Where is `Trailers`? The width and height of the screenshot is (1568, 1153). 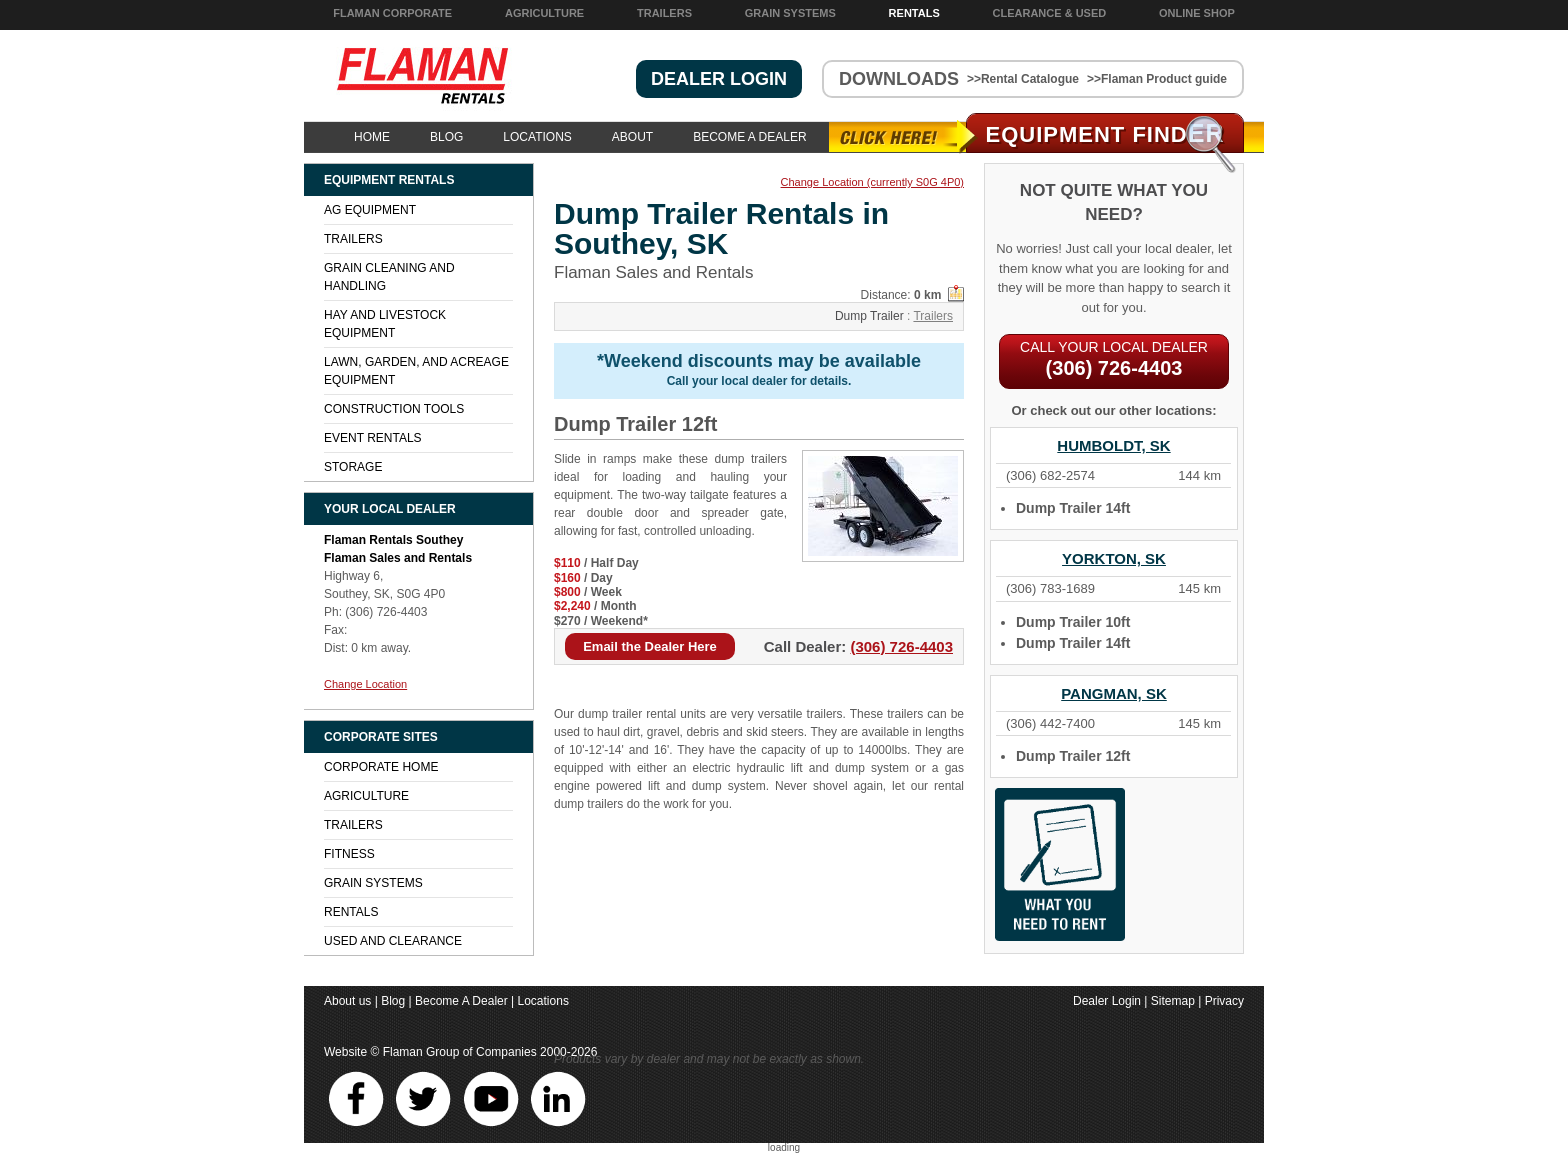 Trailers is located at coordinates (664, 13).